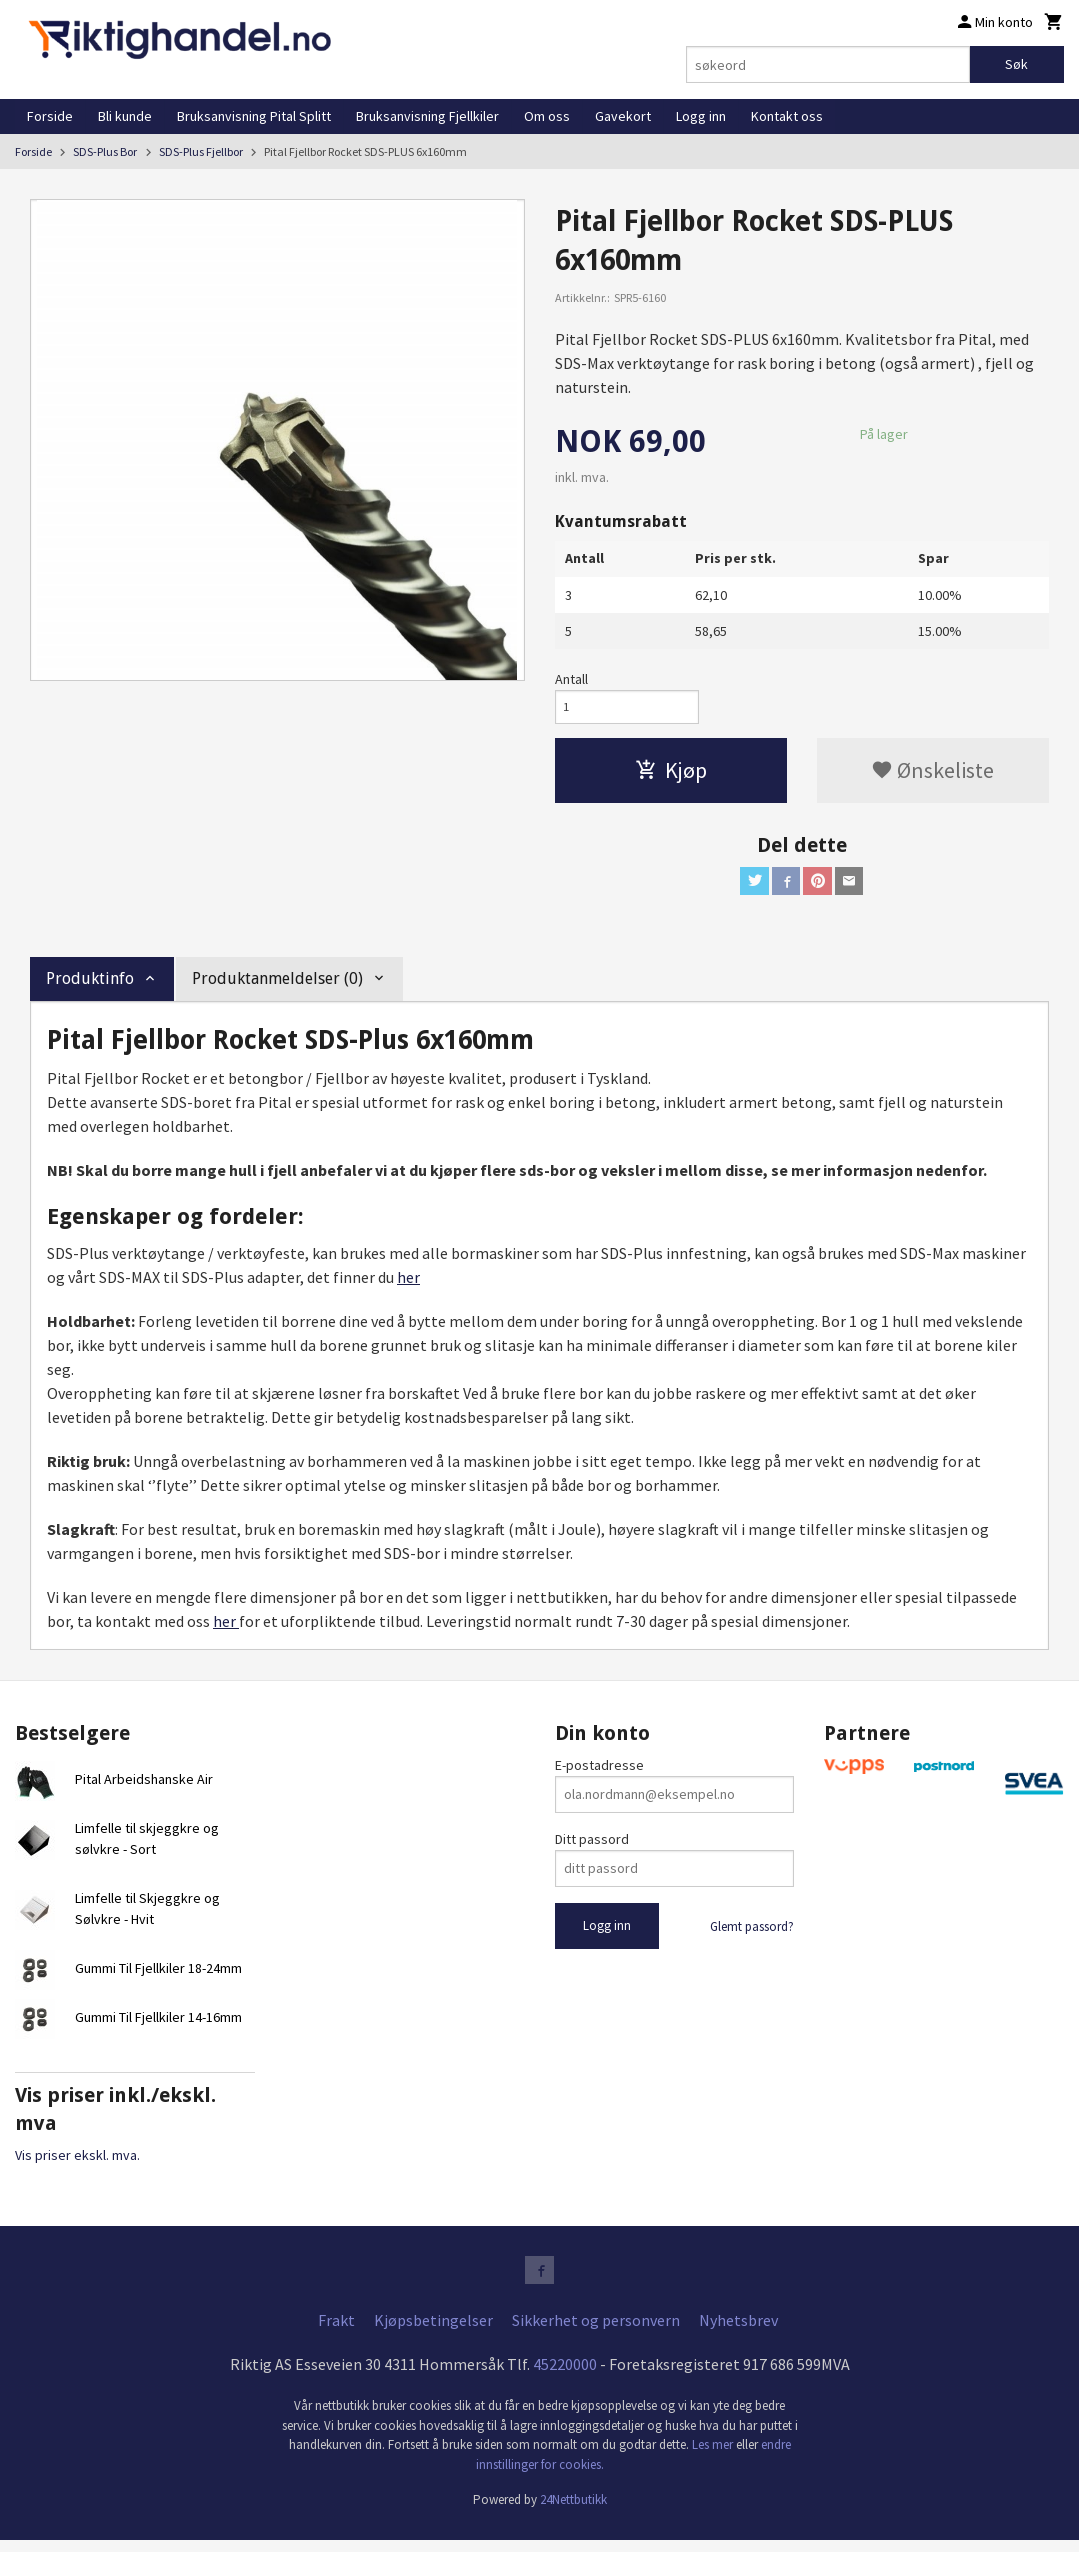  I want to click on Ditt passord, so click(592, 1848).